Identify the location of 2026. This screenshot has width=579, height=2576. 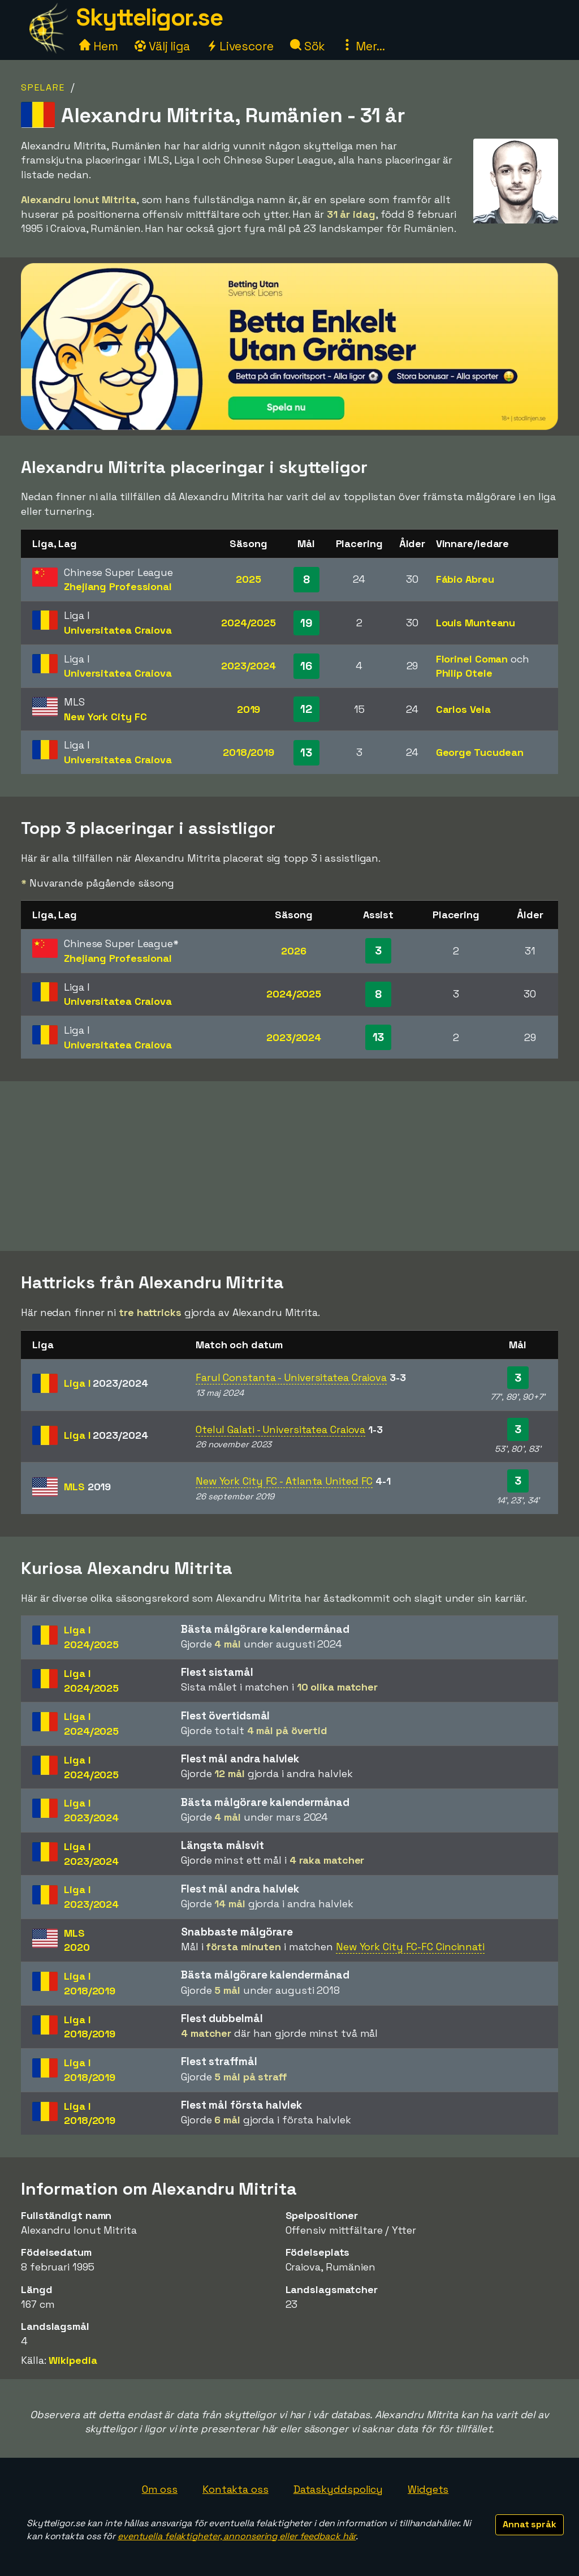
(293, 950).